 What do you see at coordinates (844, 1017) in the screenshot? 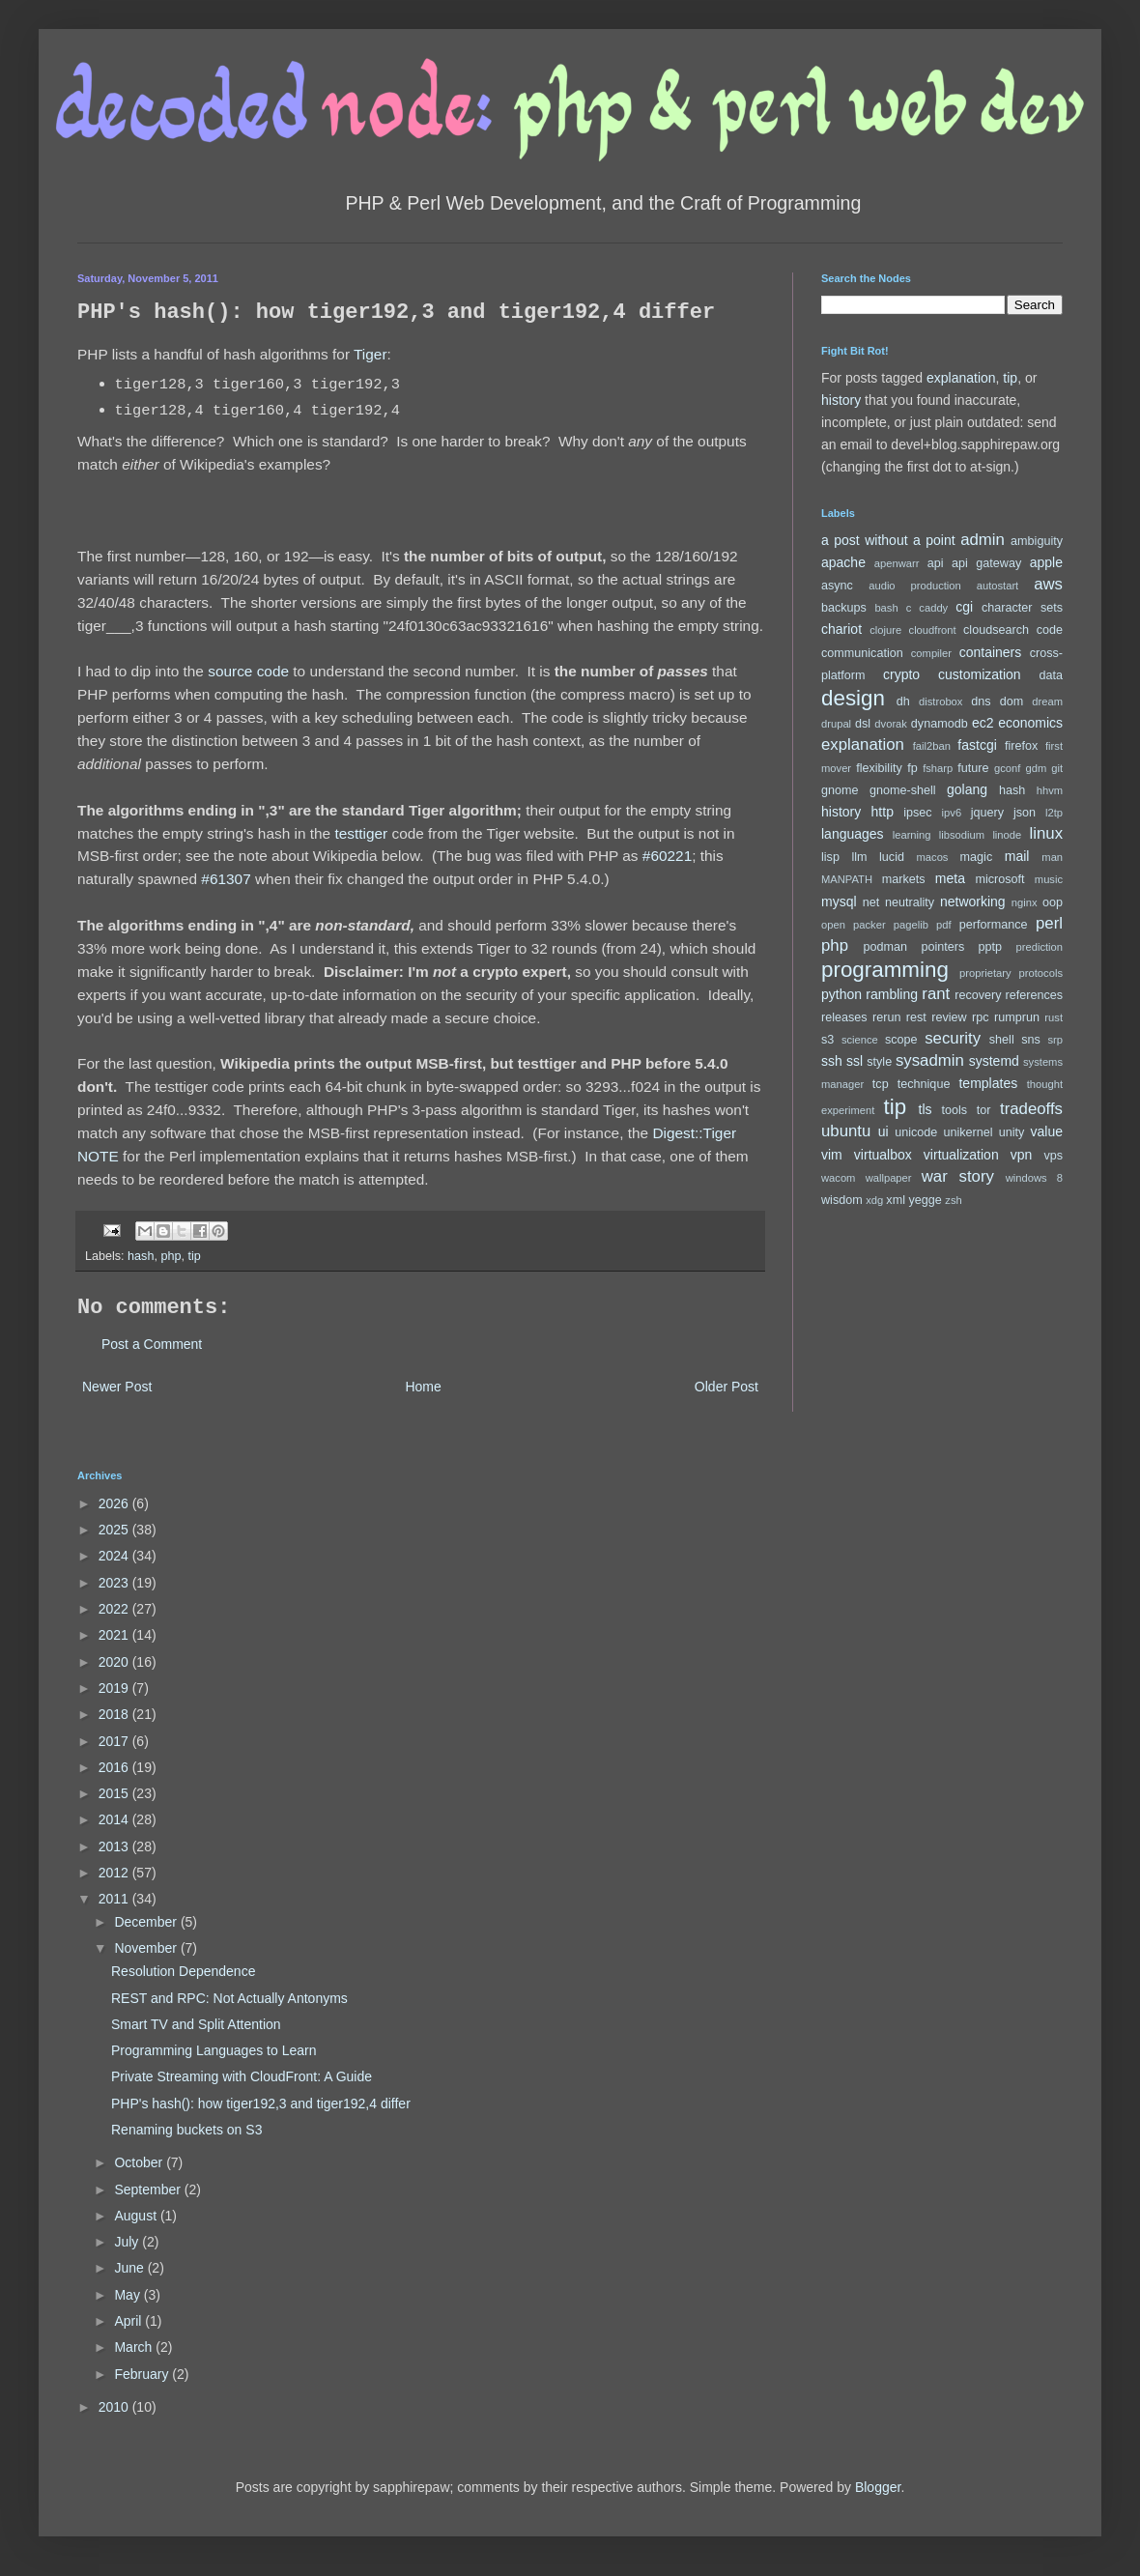
I see `releases` at bounding box center [844, 1017].